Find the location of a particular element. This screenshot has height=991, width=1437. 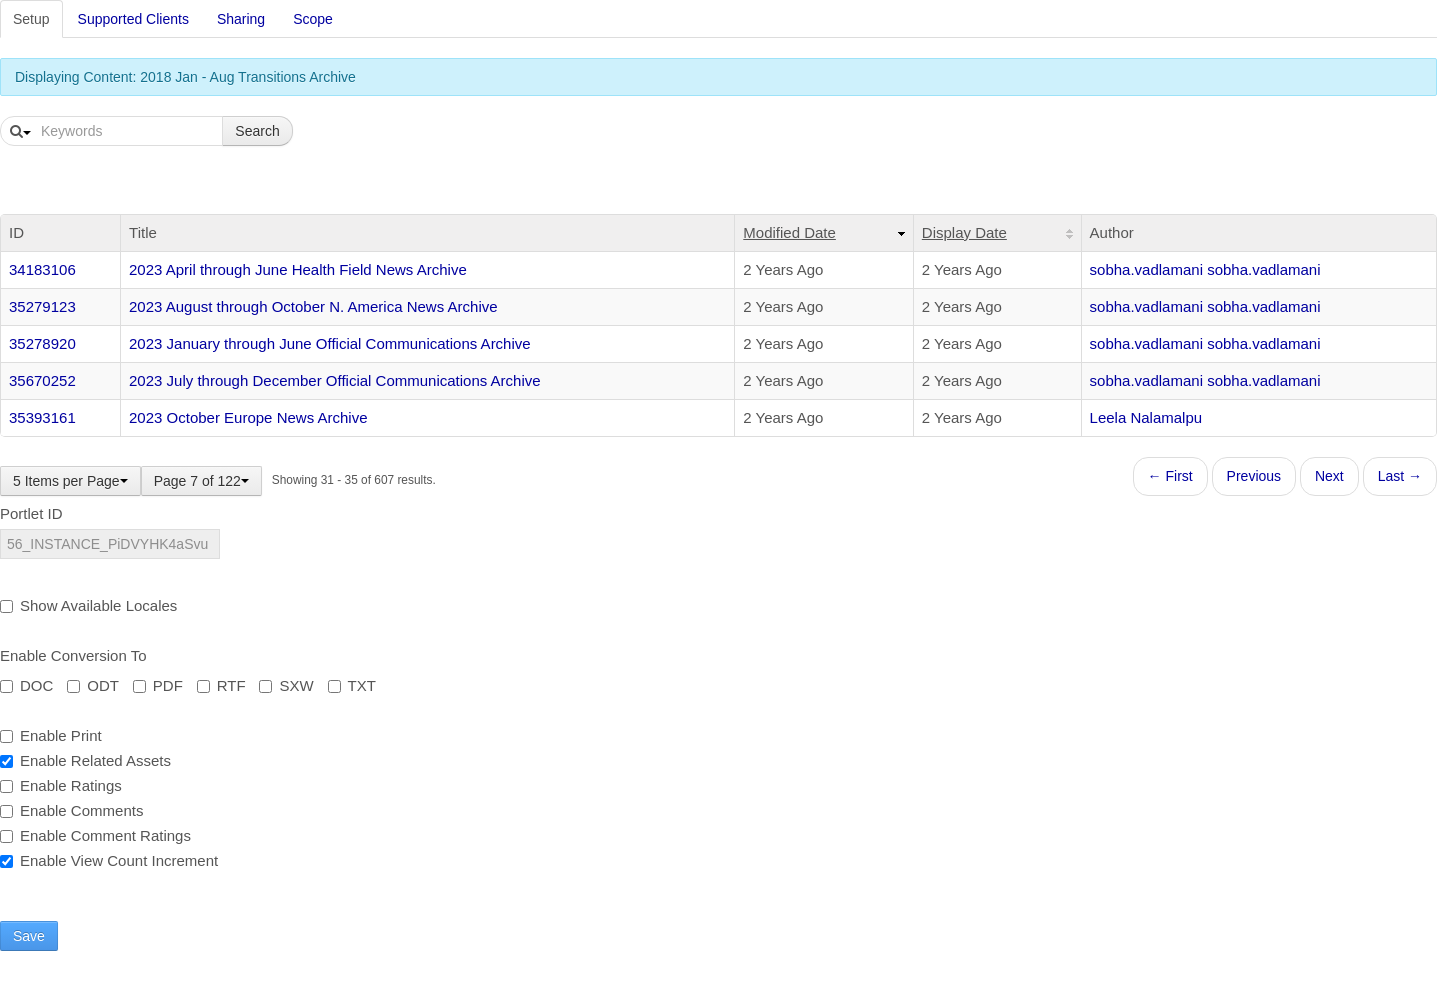

2023 October Europe News Archive is located at coordinates (248, 417).